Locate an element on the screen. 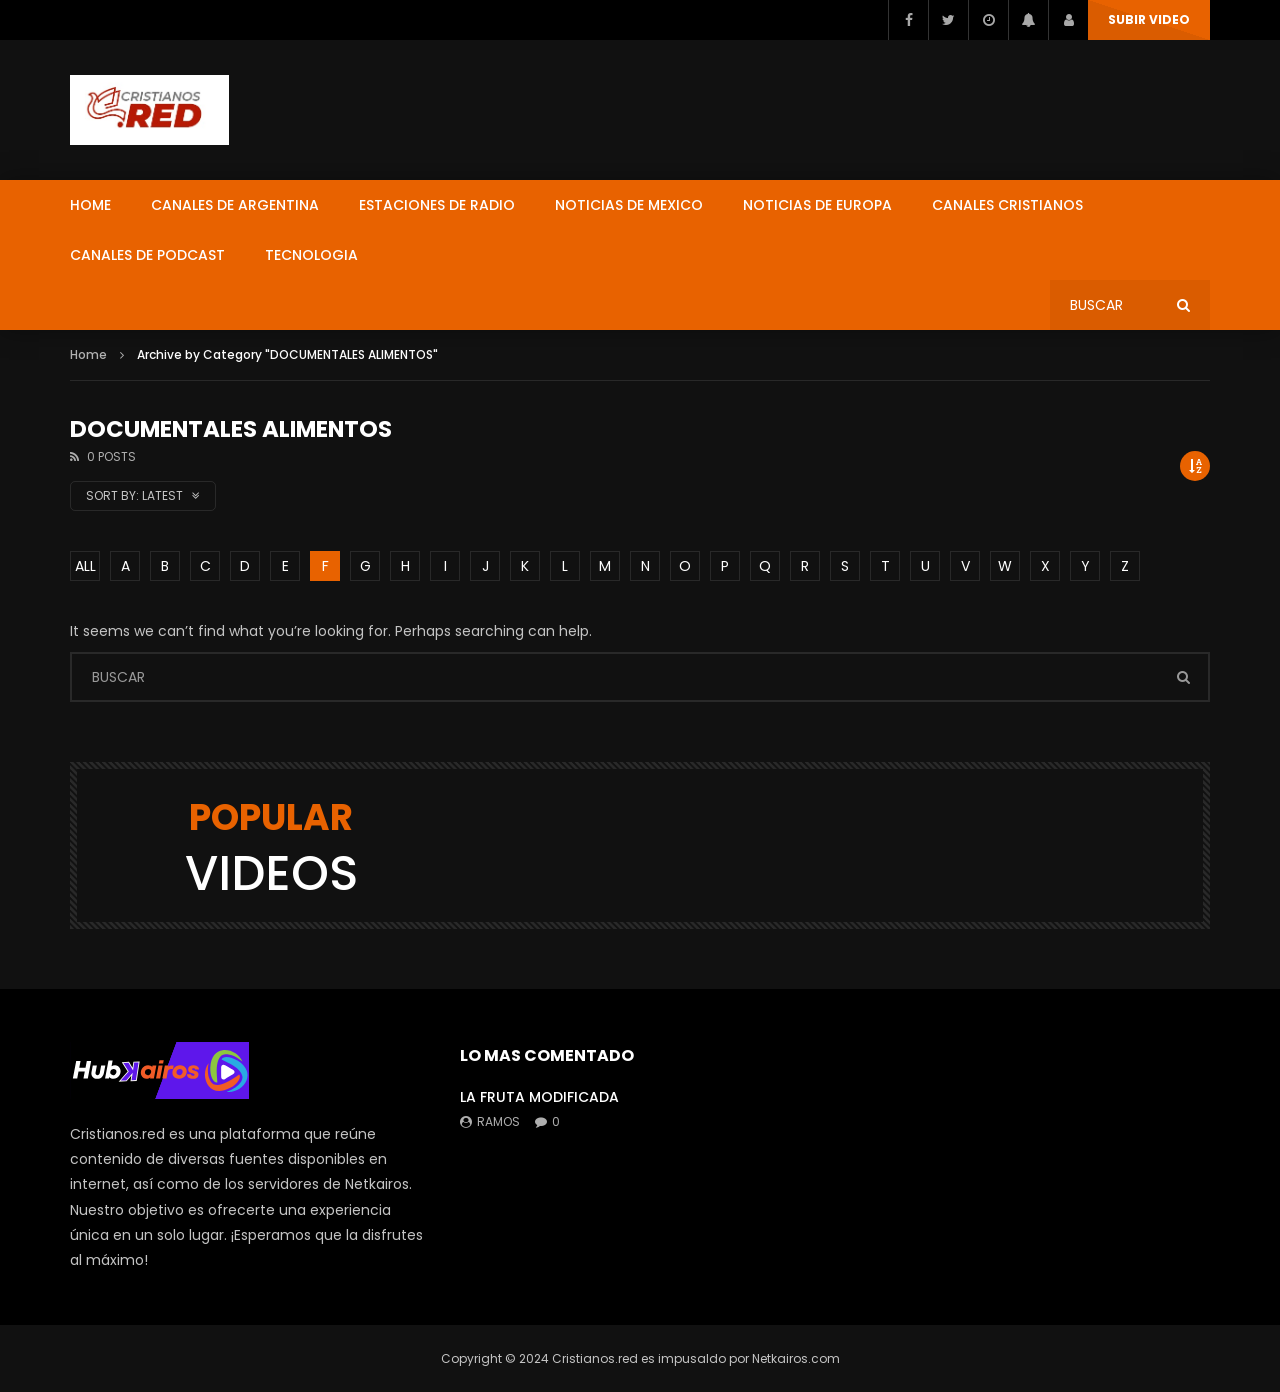  ESTACIONES DE RADIO is located at coordinates (437, 205).